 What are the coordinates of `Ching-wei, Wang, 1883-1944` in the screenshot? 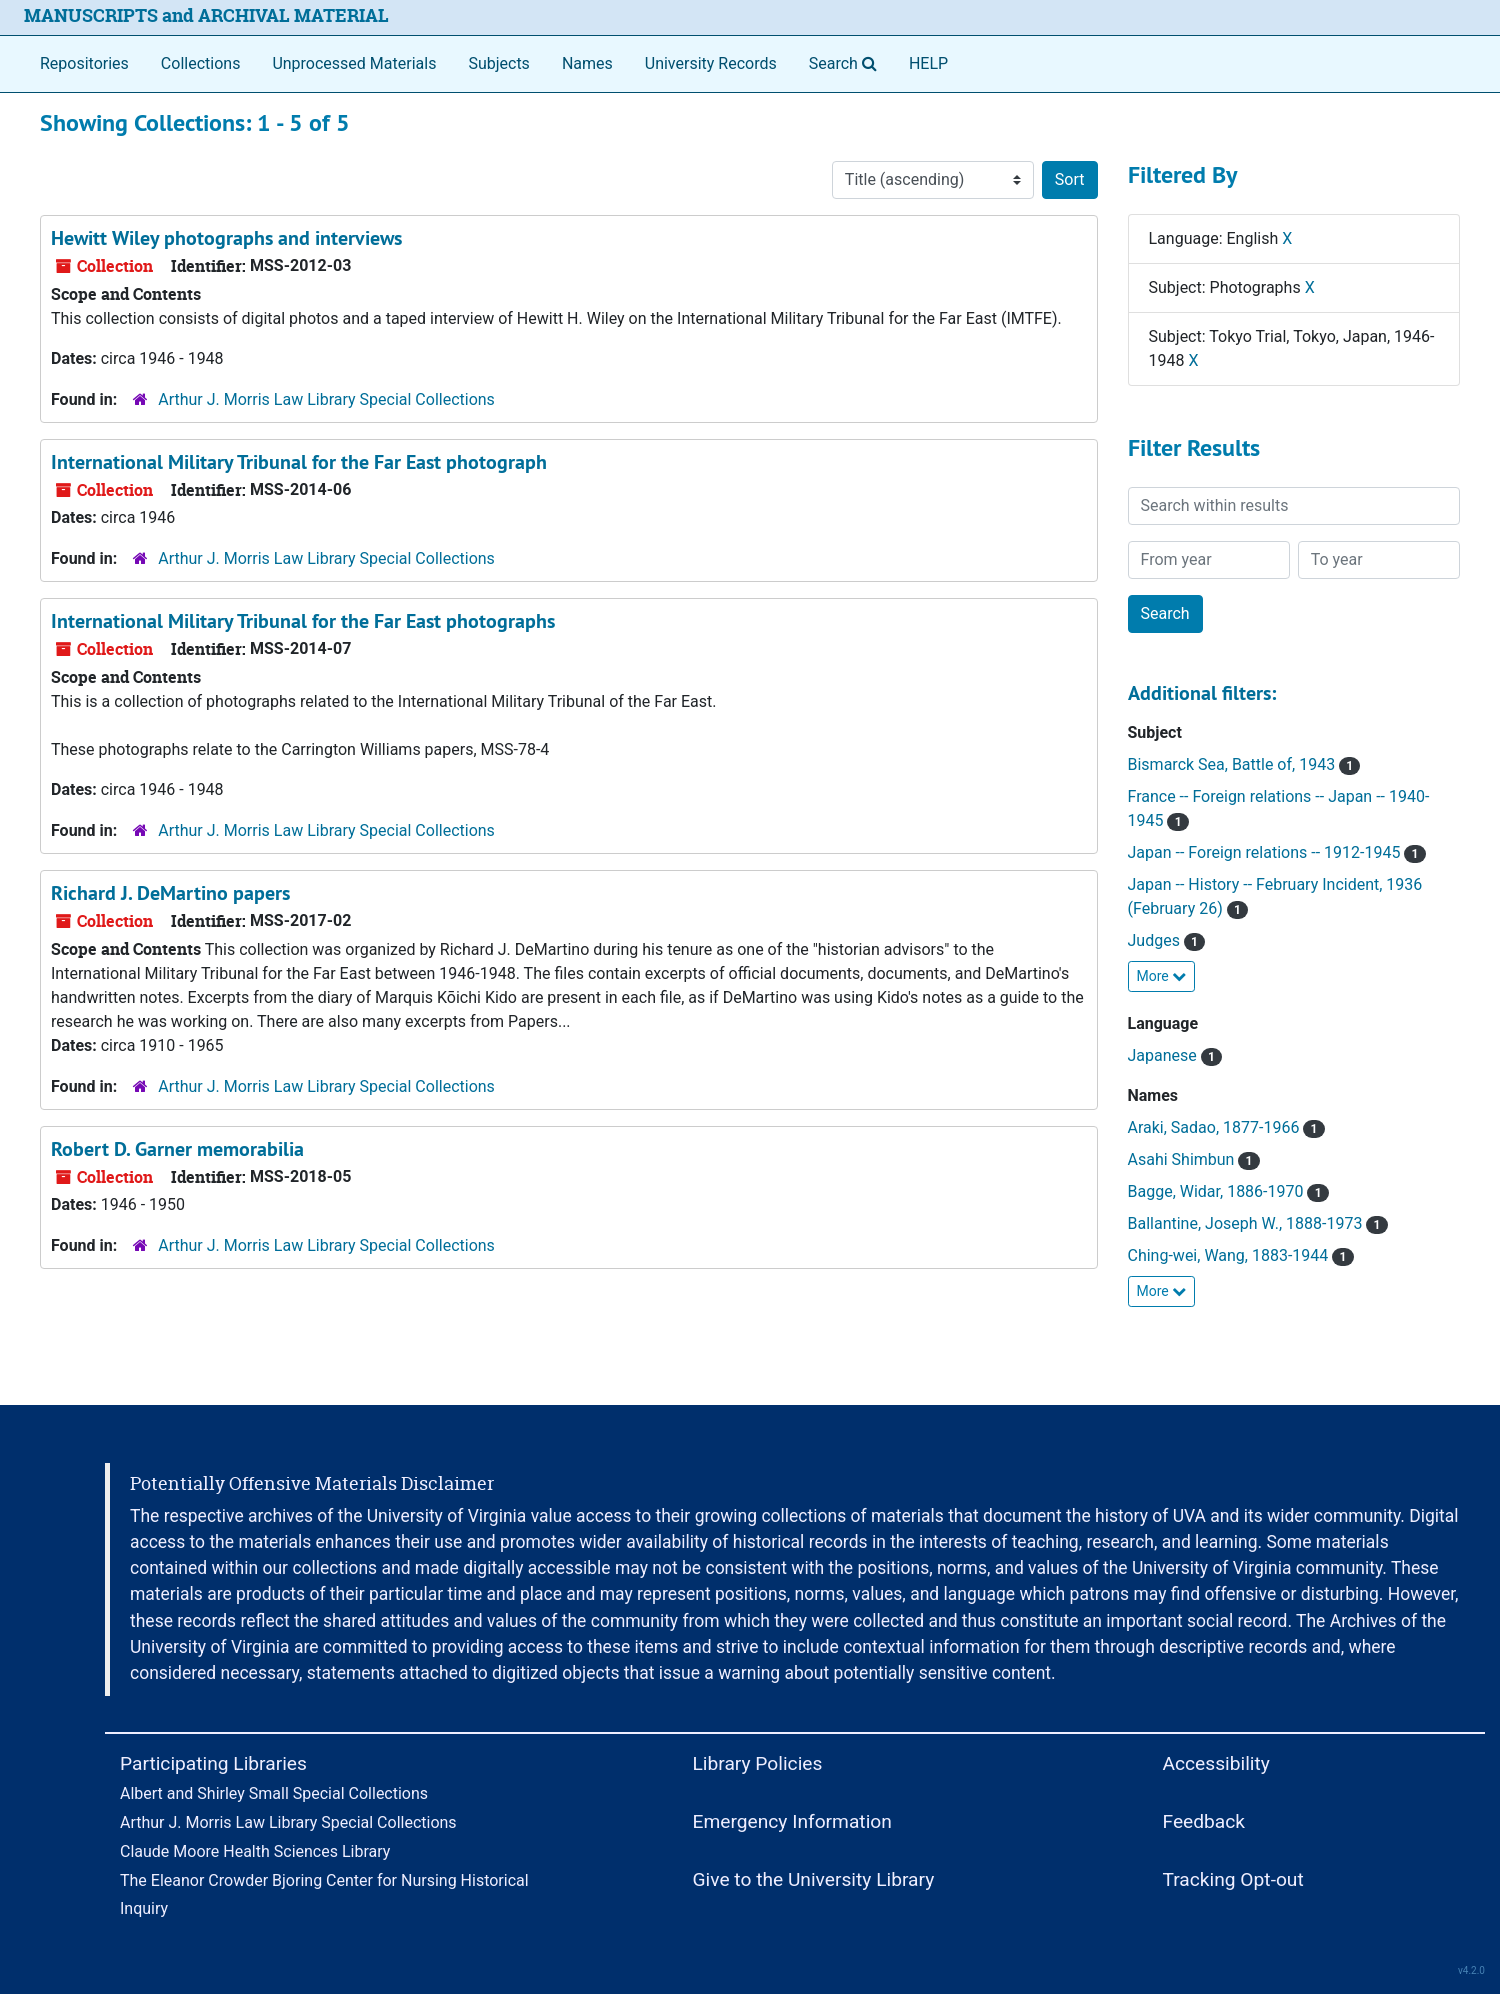 It's located at (1241, 1255).